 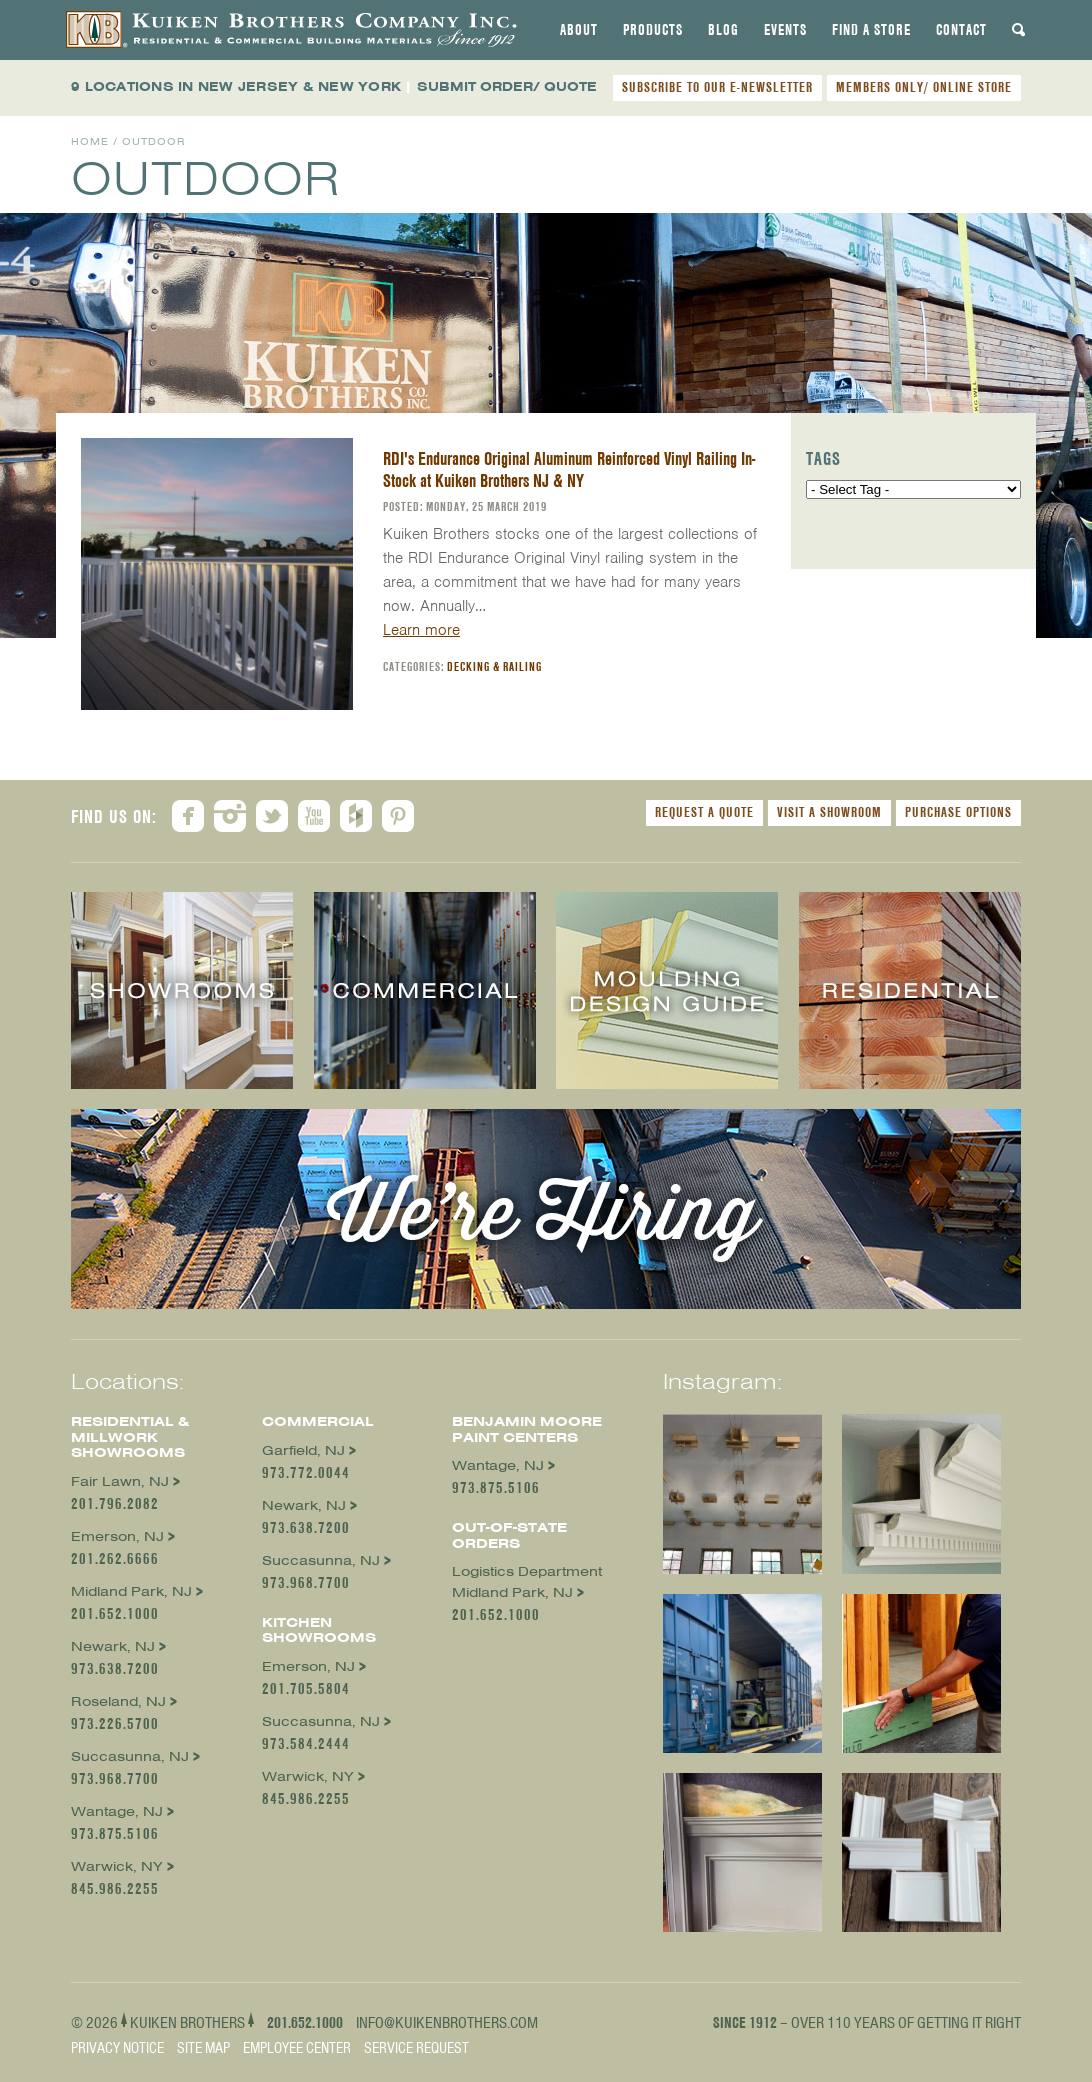 I want to click on Site Map, so click(x=203, y=2048).